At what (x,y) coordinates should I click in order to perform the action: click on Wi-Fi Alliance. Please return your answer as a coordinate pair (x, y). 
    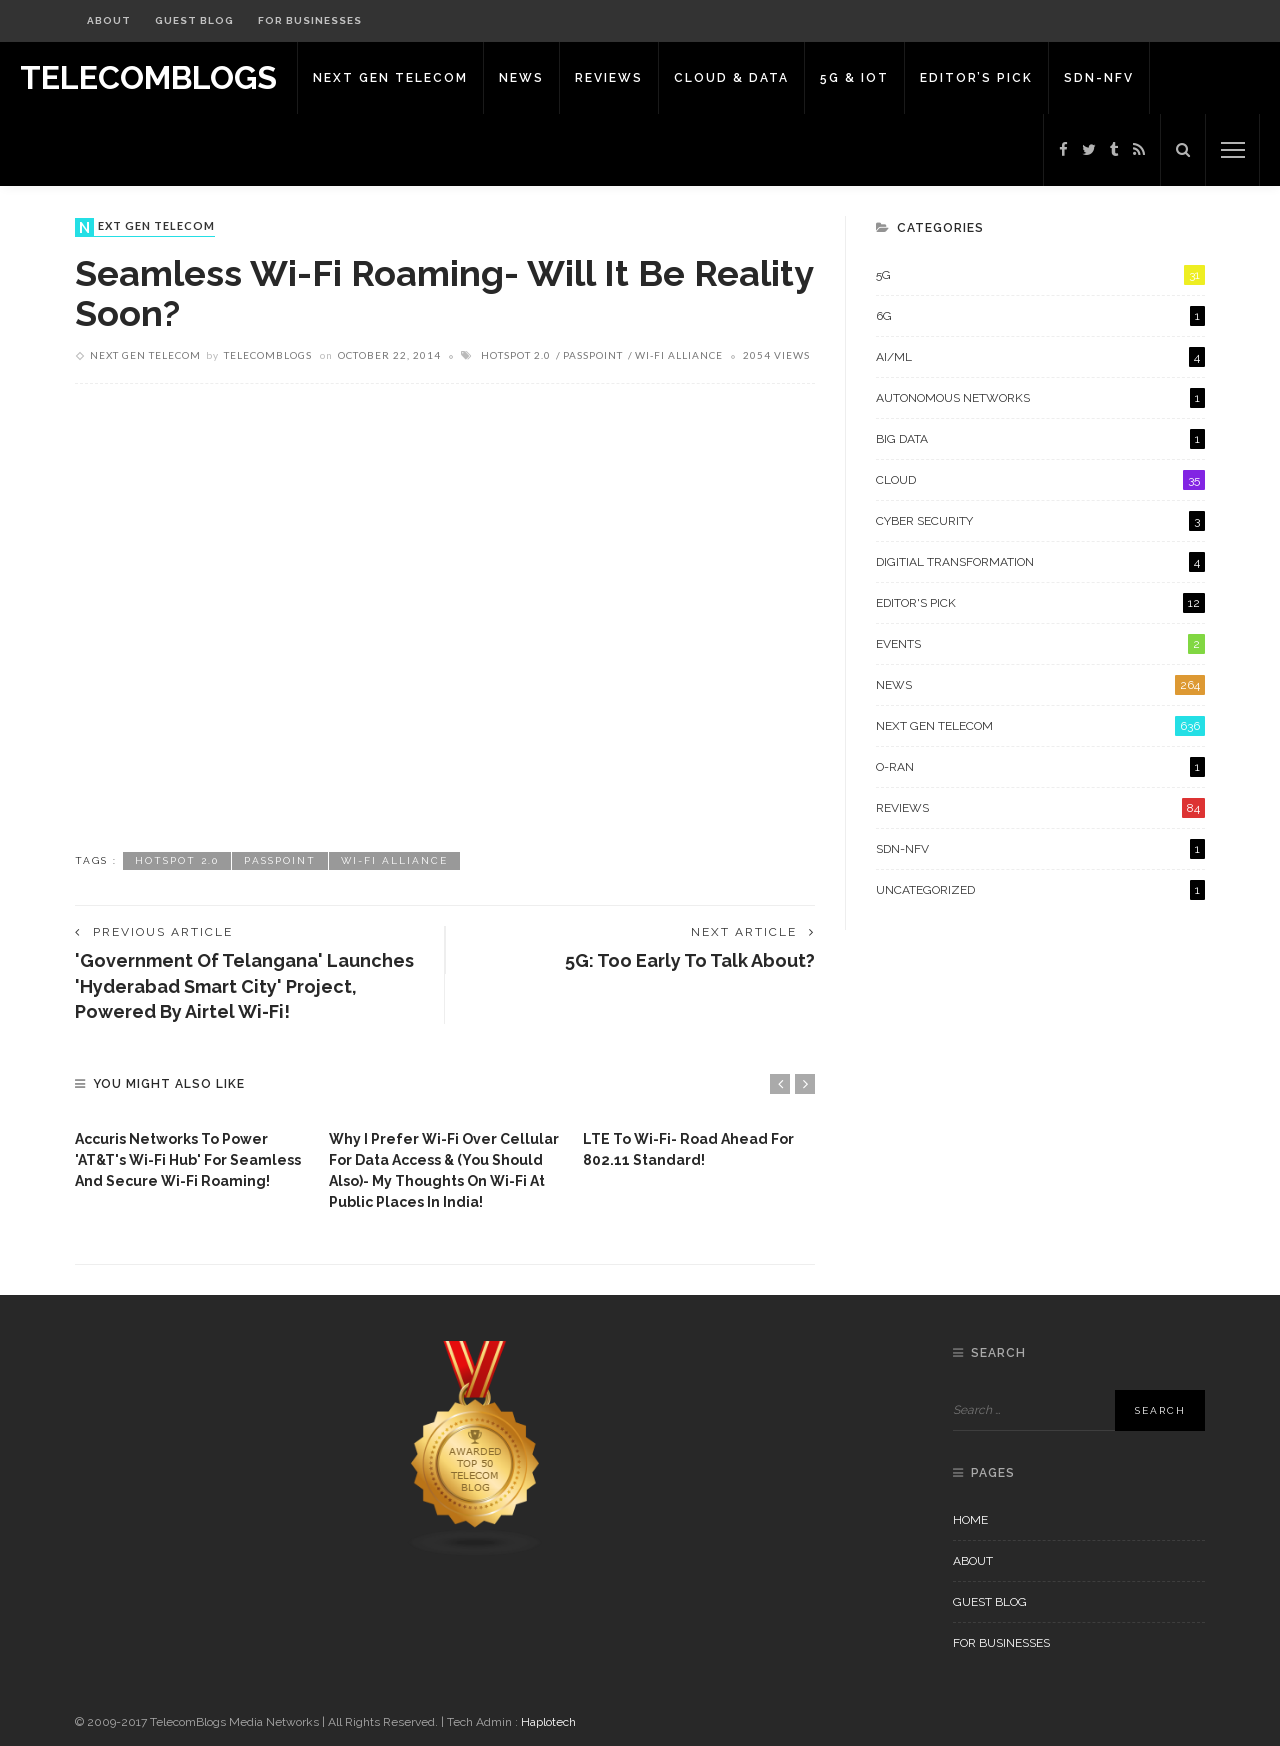
    Looking at the image, I should click on (679, 355).